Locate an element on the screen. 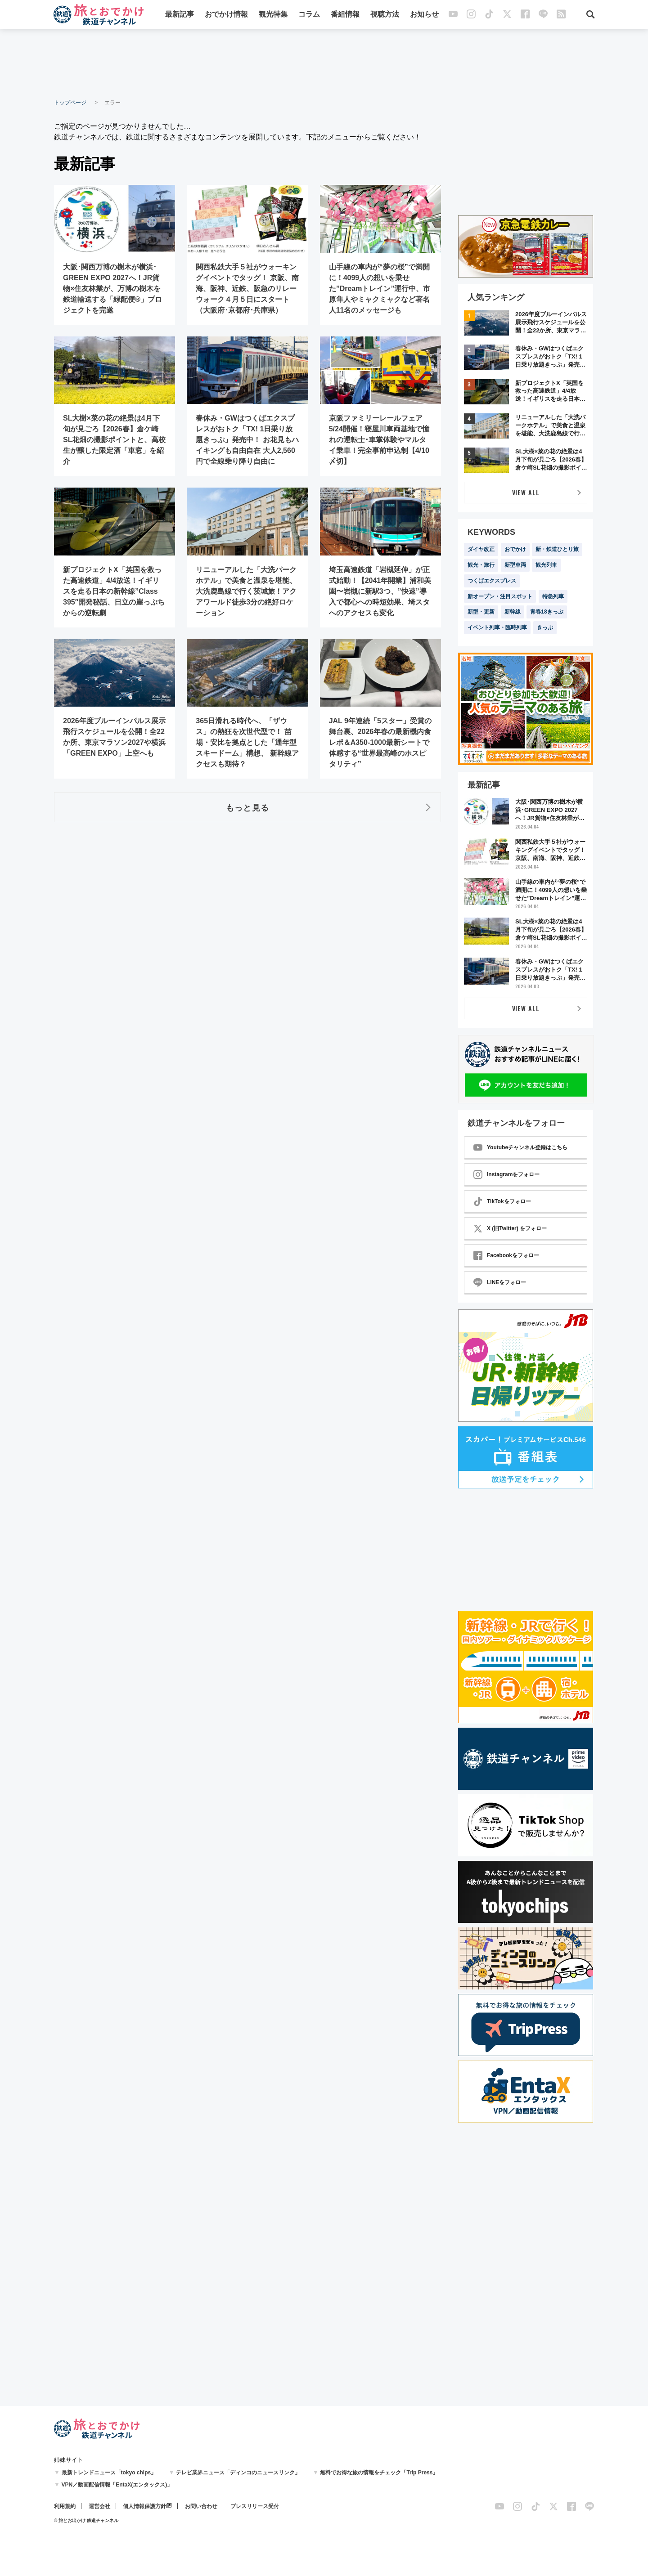 Image resolution: width=648 pixels, height=2576 pixels. もっと見る is located at coordinates (247, 807).